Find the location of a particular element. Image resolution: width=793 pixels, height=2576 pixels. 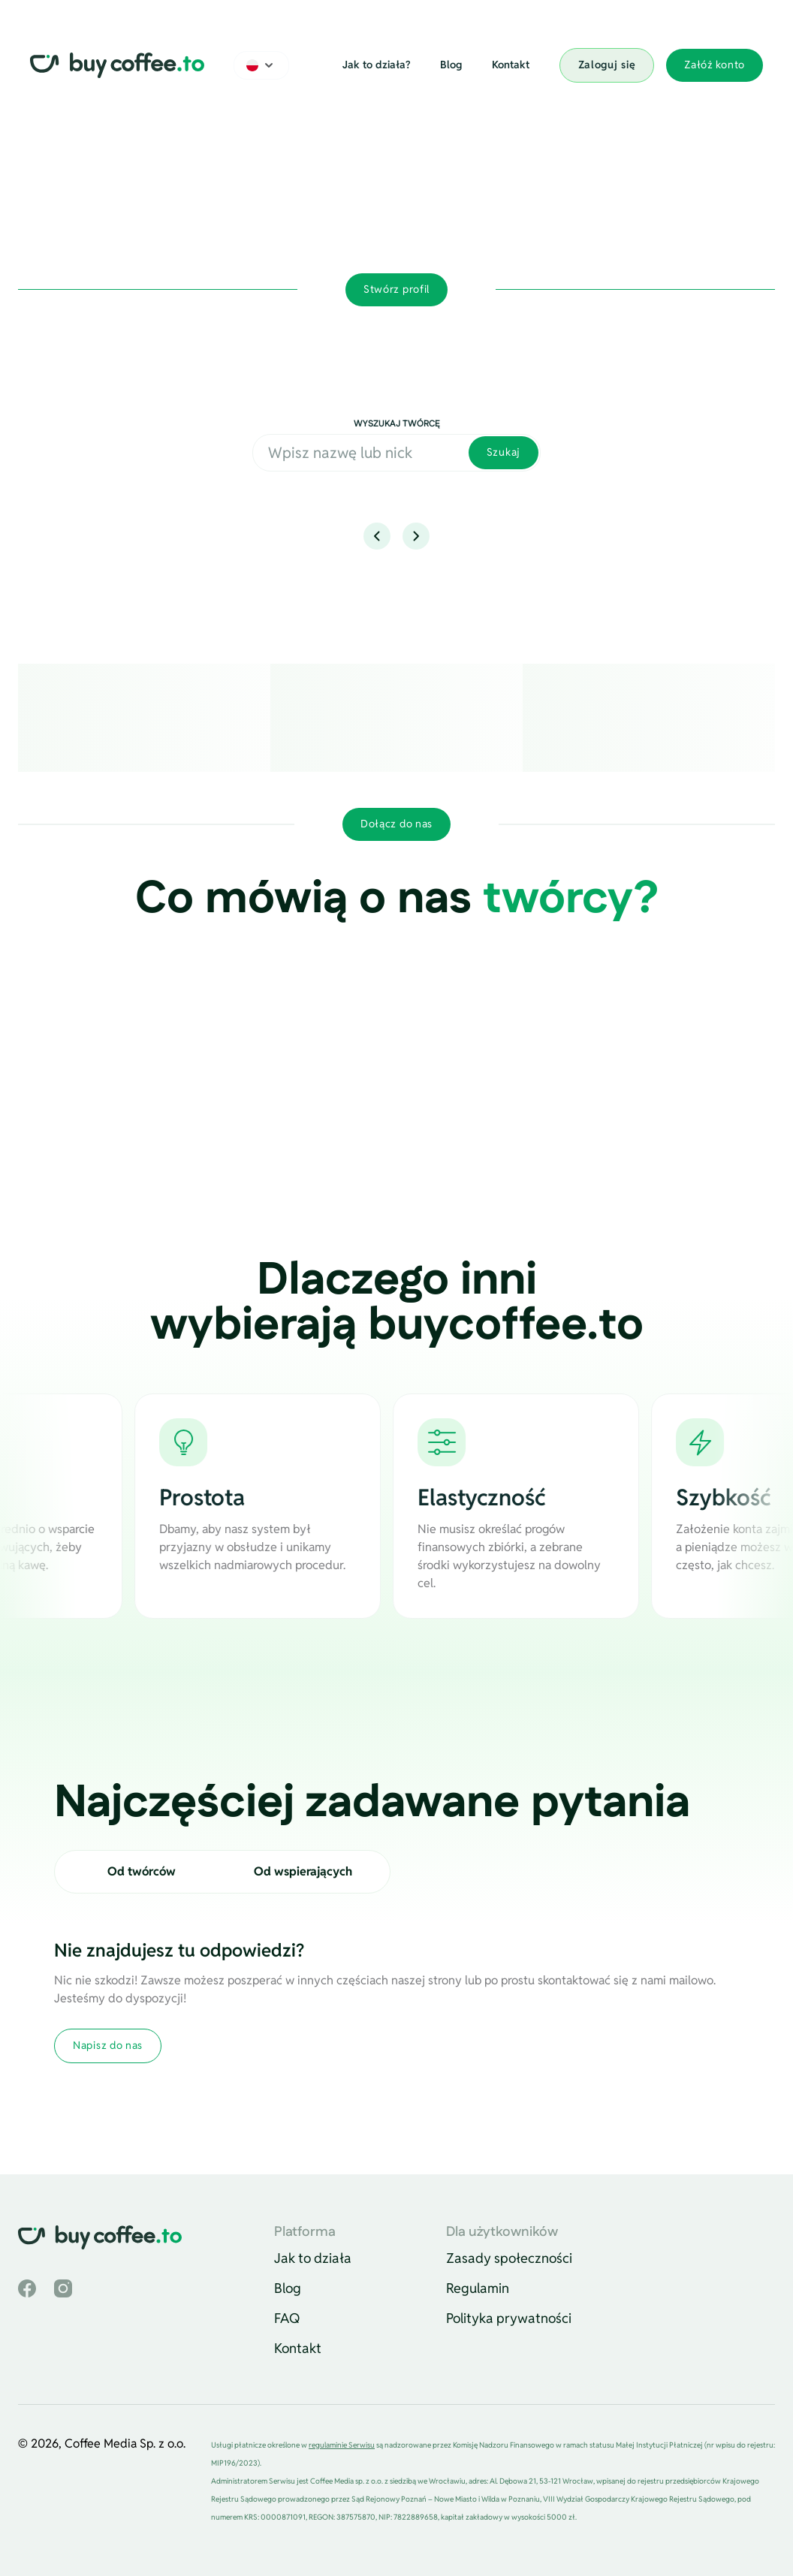

Szukaj is located at coordinates (503, 452).